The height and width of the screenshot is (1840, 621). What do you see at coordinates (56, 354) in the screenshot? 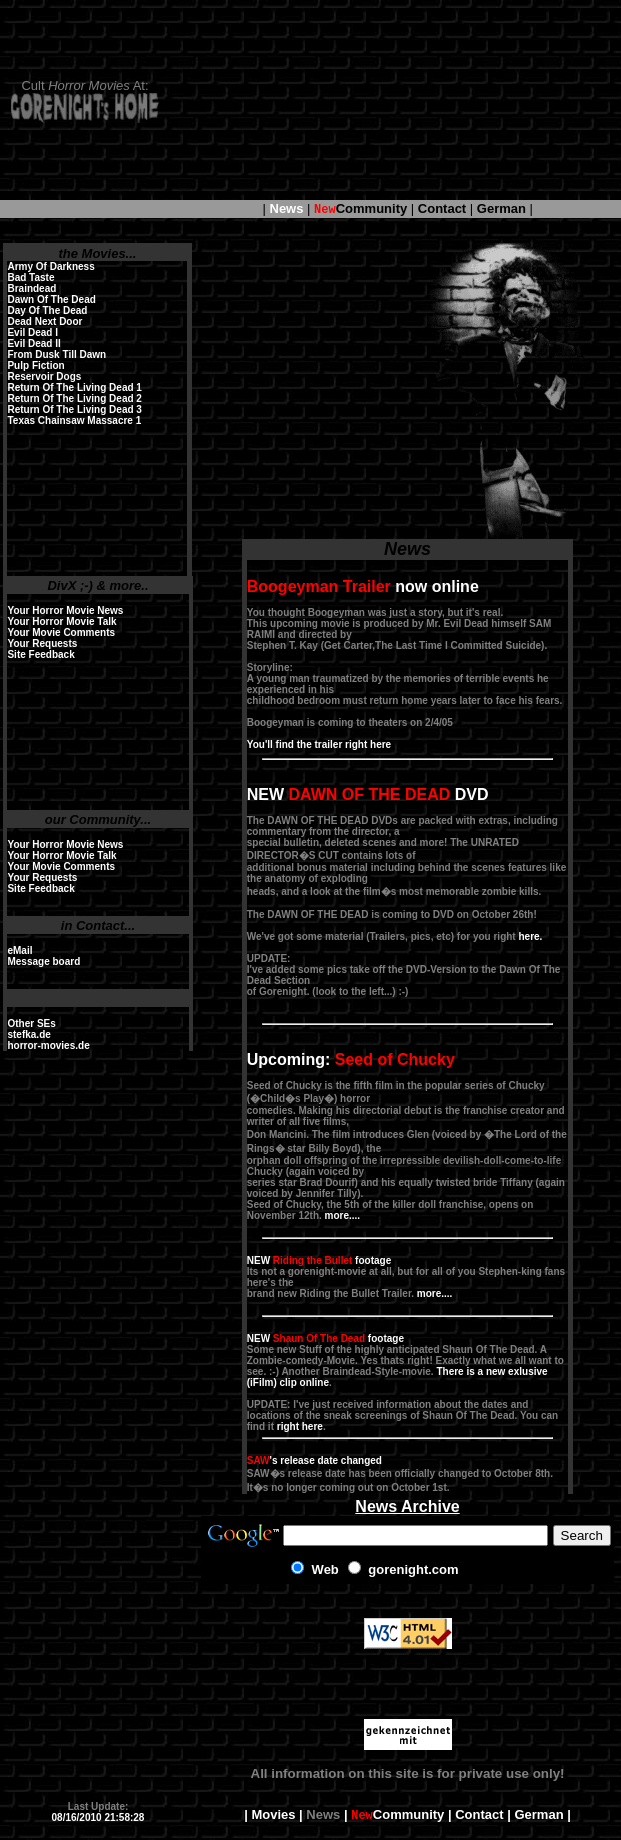
I see `From Dusk Till Dawn` at bounding box center [56, 354].